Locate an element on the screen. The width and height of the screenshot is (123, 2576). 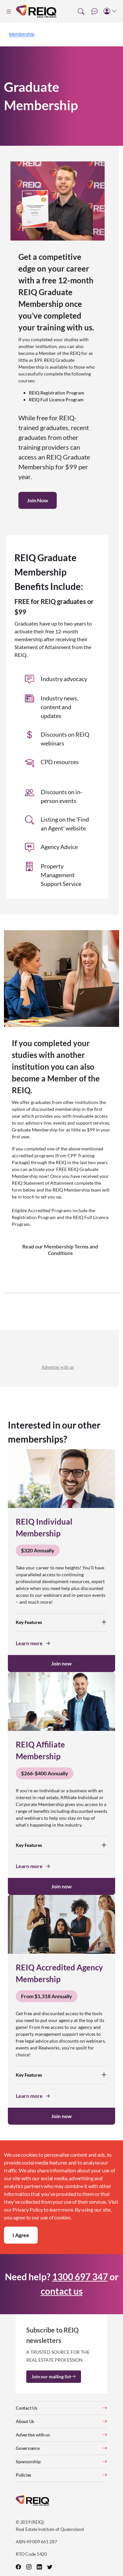
I Agree is located at coordinates (20, 2235).